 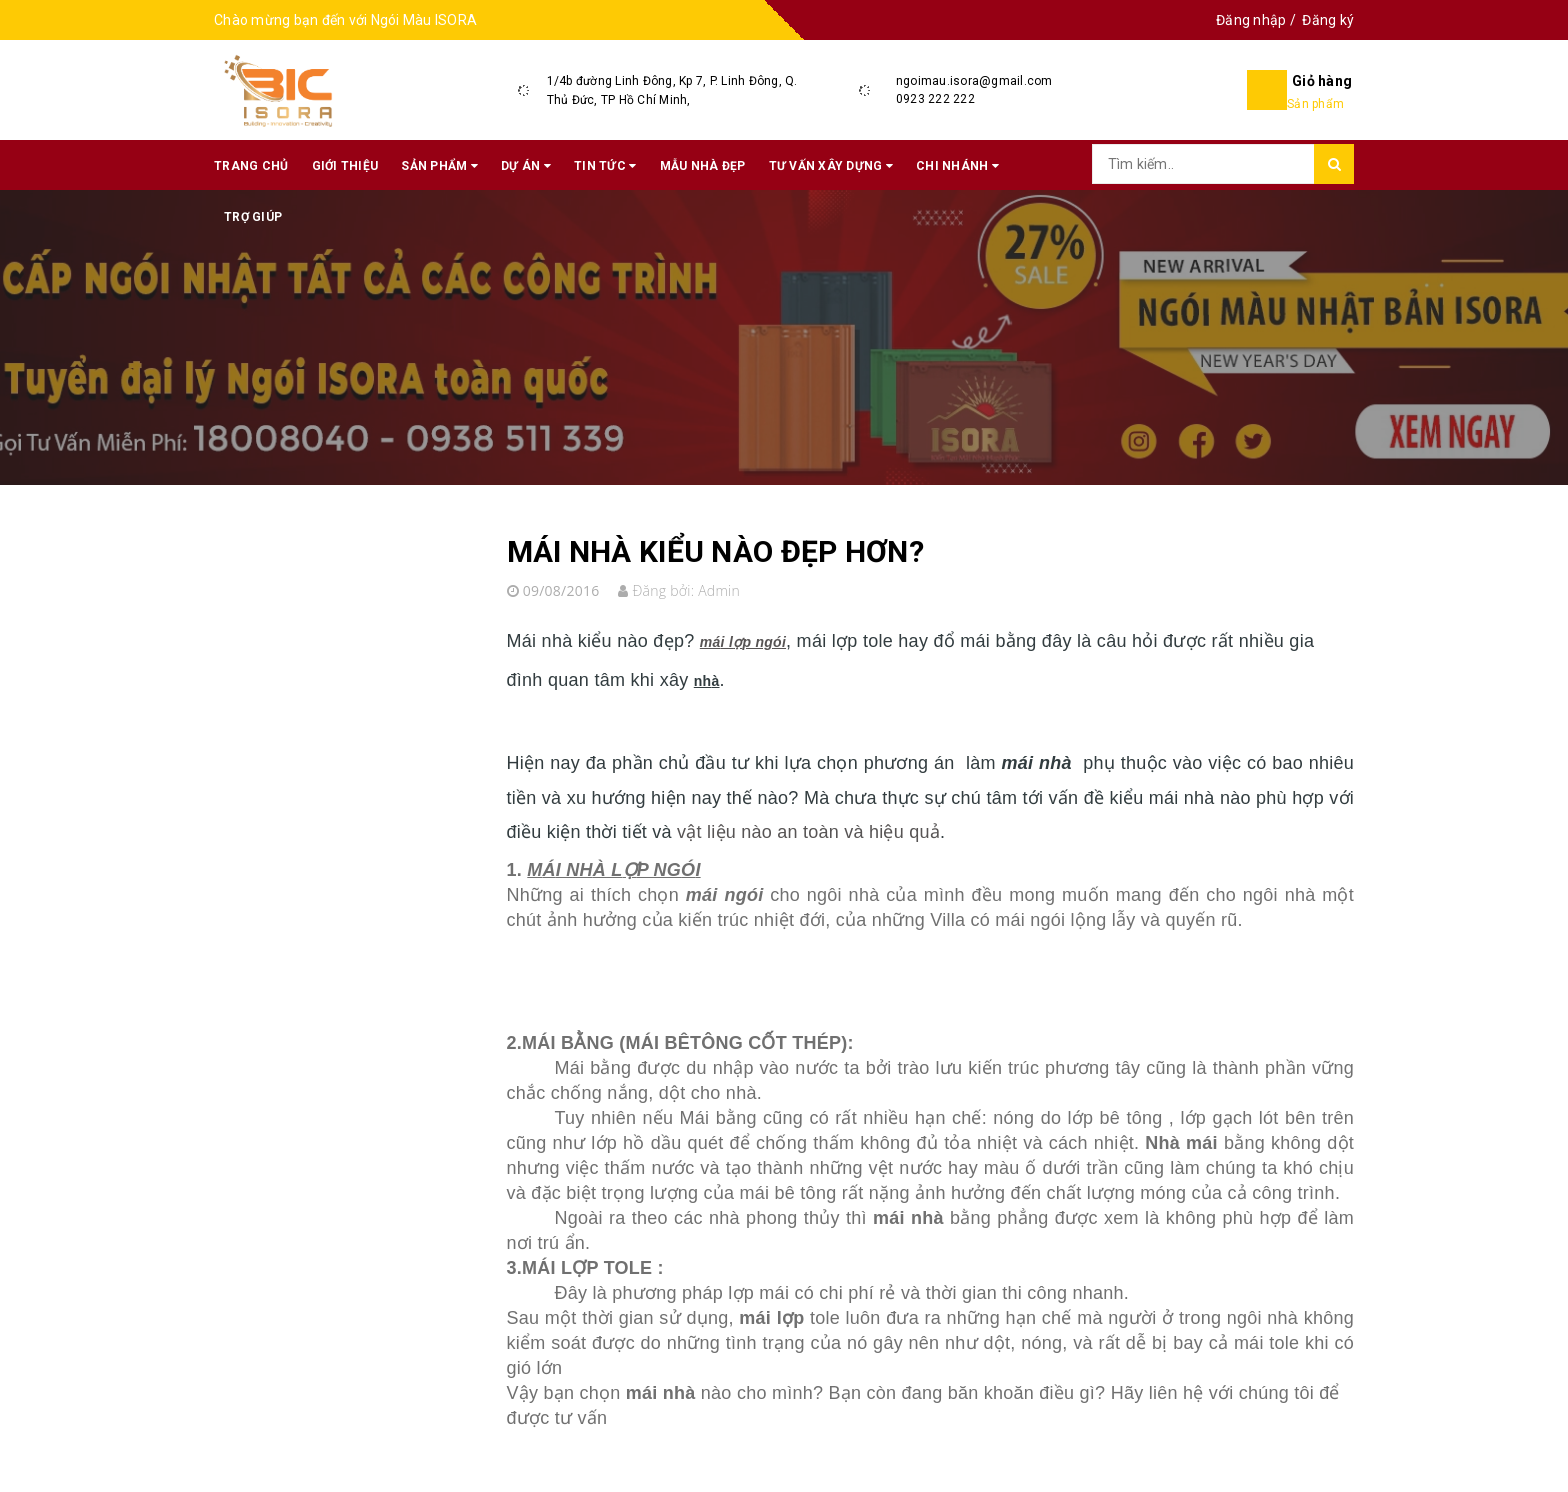 I want to click on ngoimau.isora@gmail.com, so click(x=974, y=81).